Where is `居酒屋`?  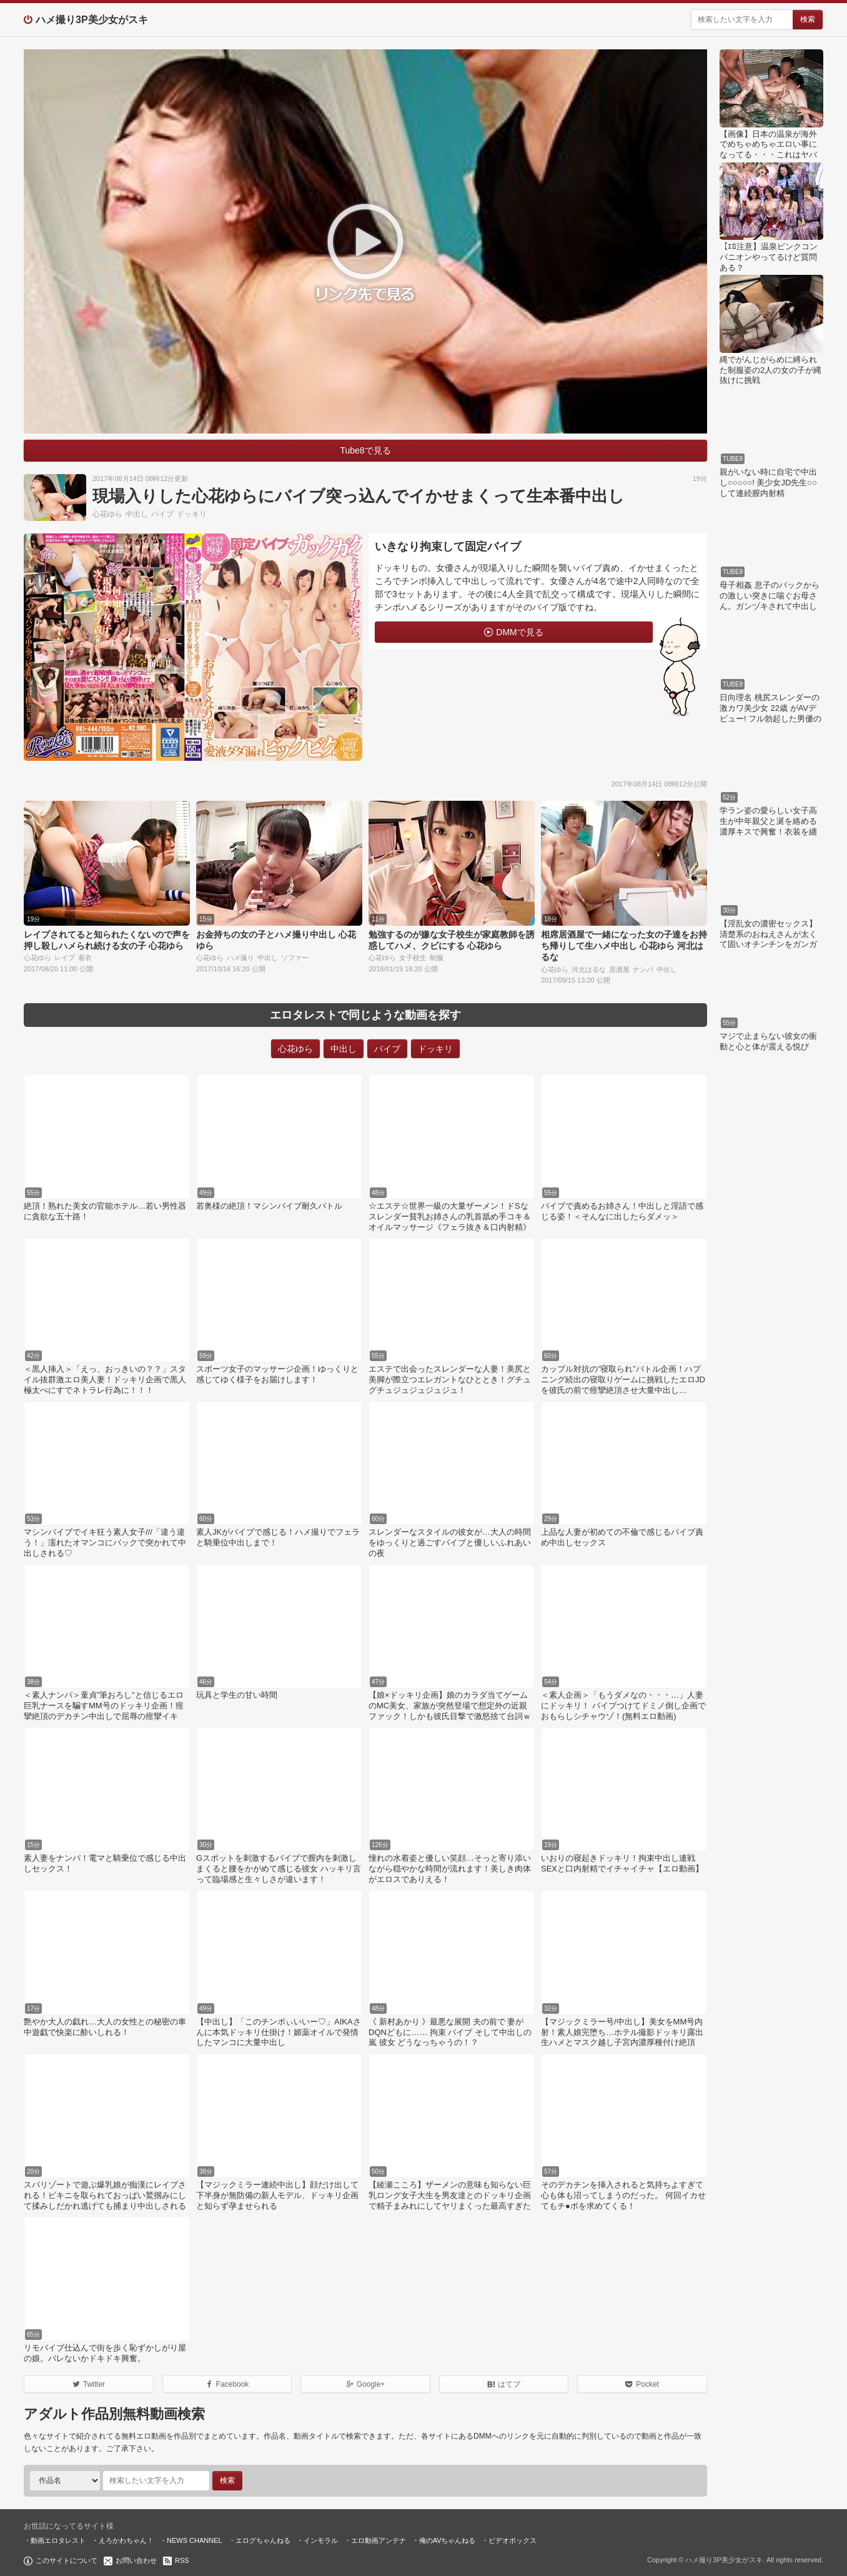 居酒屋 is located at coordinates (619, 969).